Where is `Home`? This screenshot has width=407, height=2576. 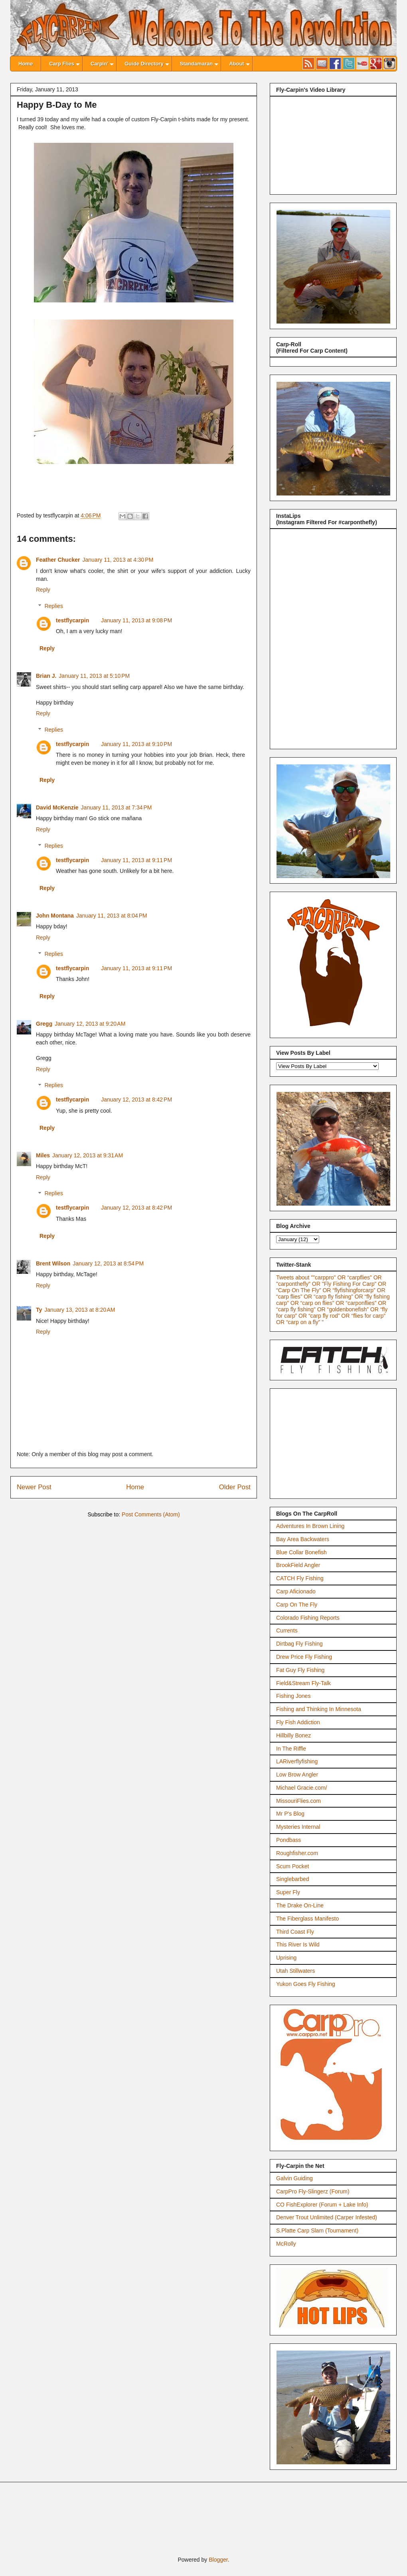 Home is located at coordinates (135, 1487).